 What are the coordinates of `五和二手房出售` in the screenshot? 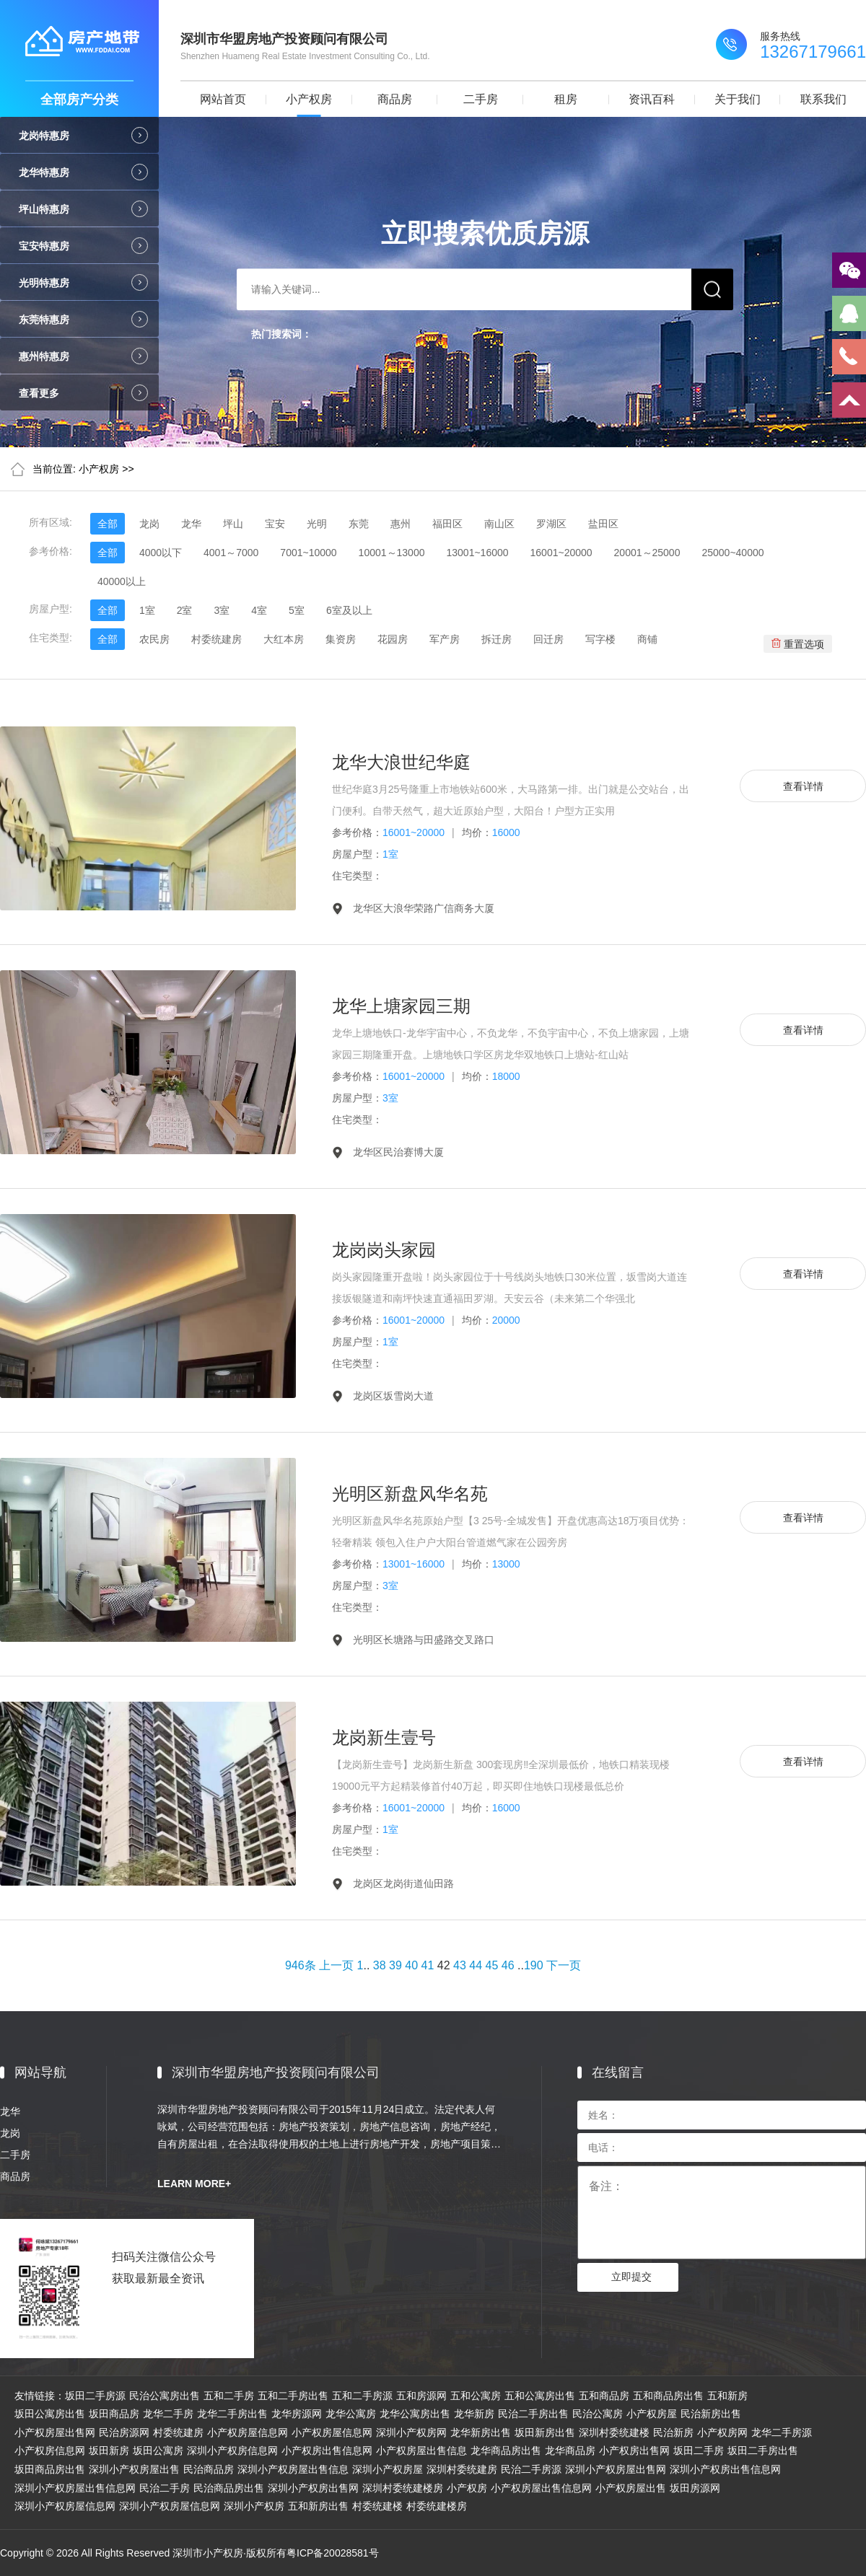 It's located at (293, 2396).